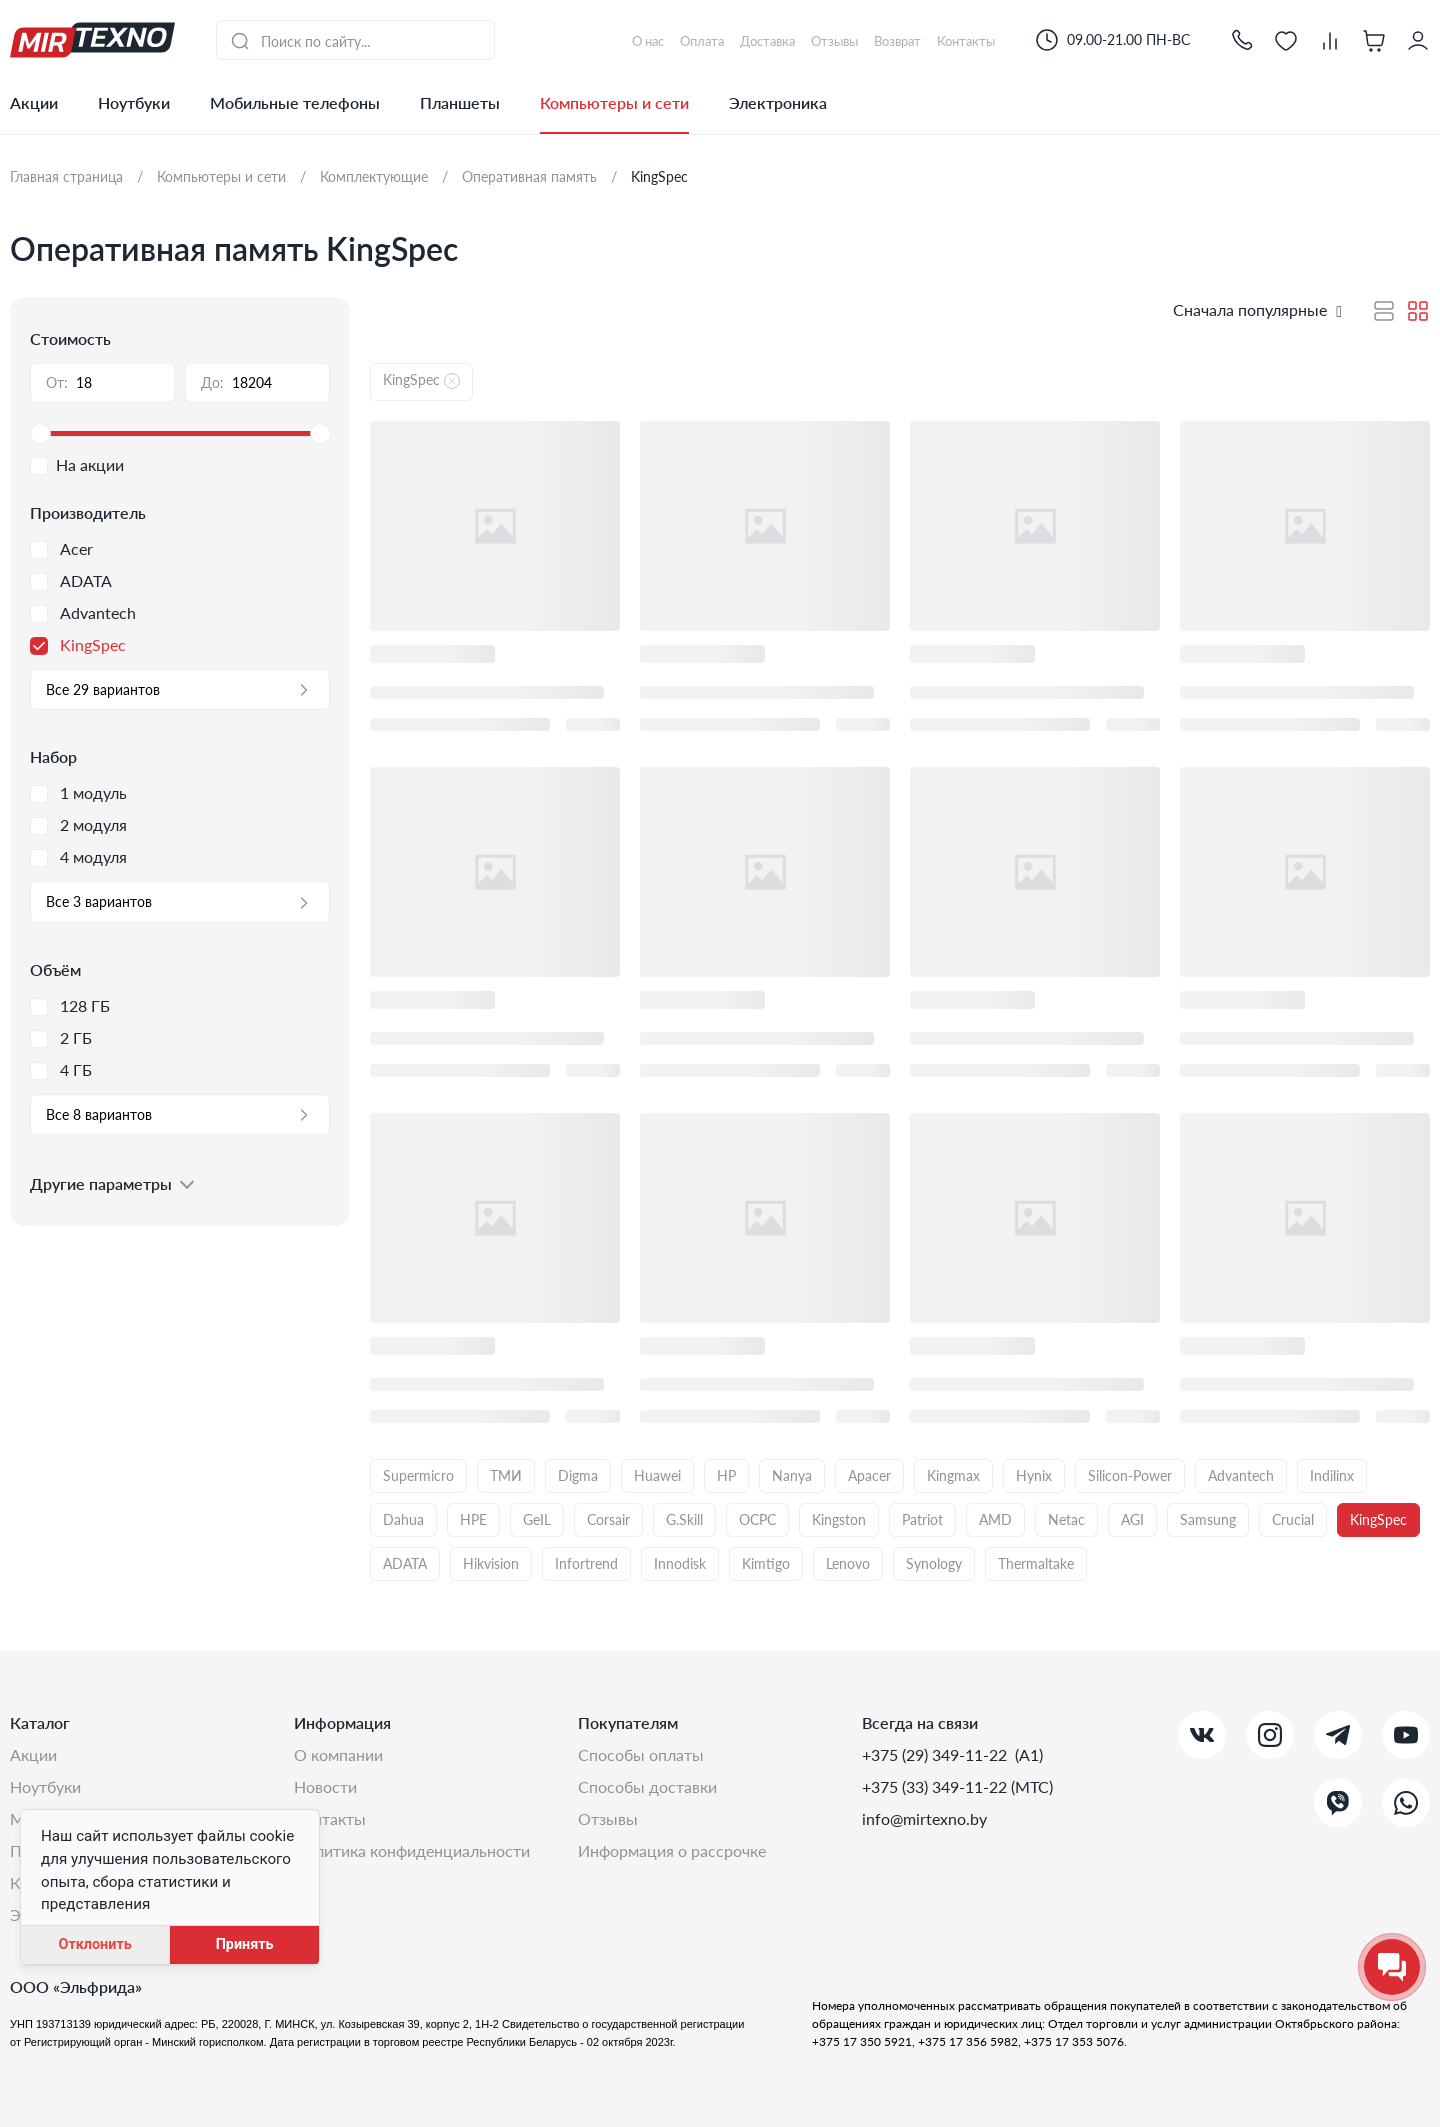 The width and height of the screenshot is (1440, 2127). What do you see at coordinates (1130, 1475) in the screenshot?
I see `Silicon-Power` at bounding box center [1130, 1475].